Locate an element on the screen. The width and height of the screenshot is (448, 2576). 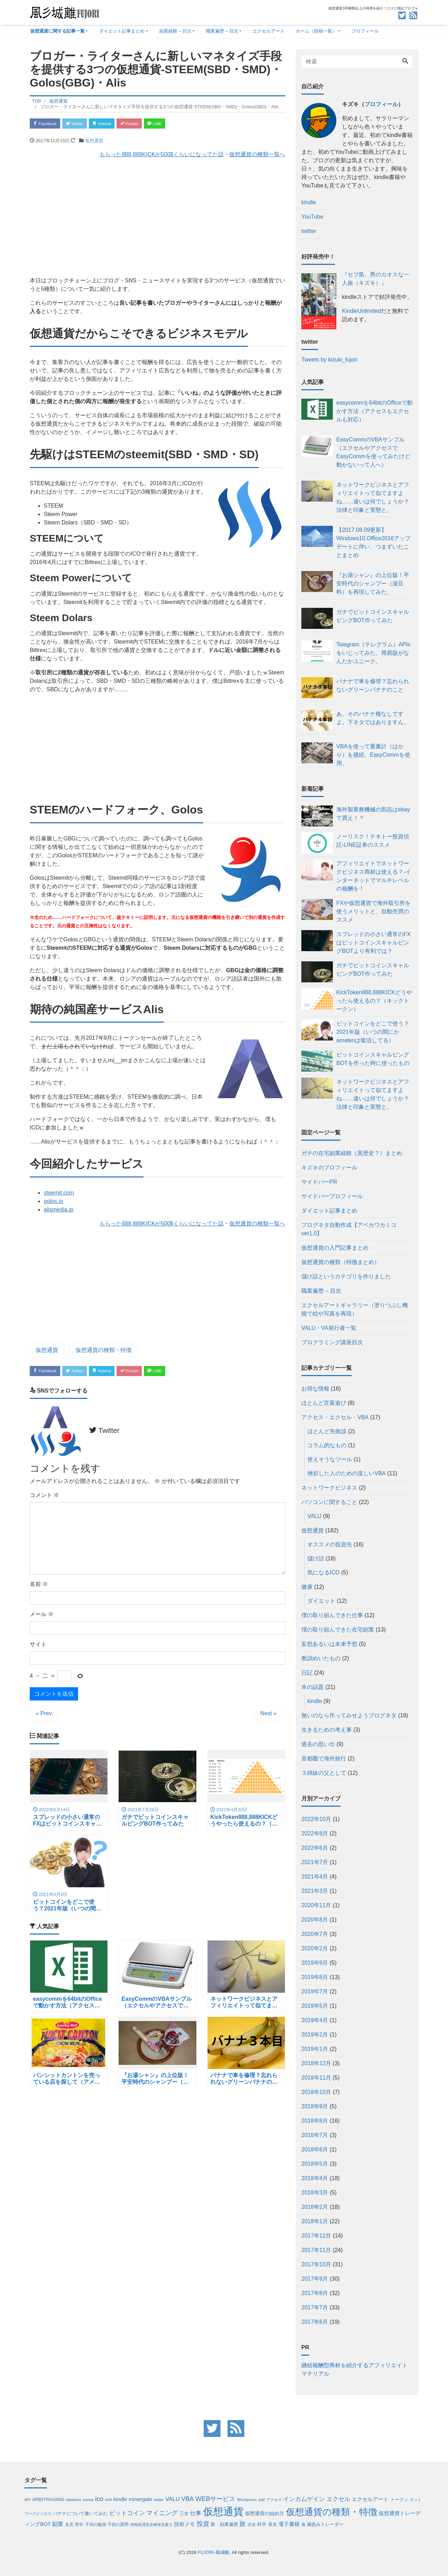
2017年9月 is located at coordinates (314, 2279).